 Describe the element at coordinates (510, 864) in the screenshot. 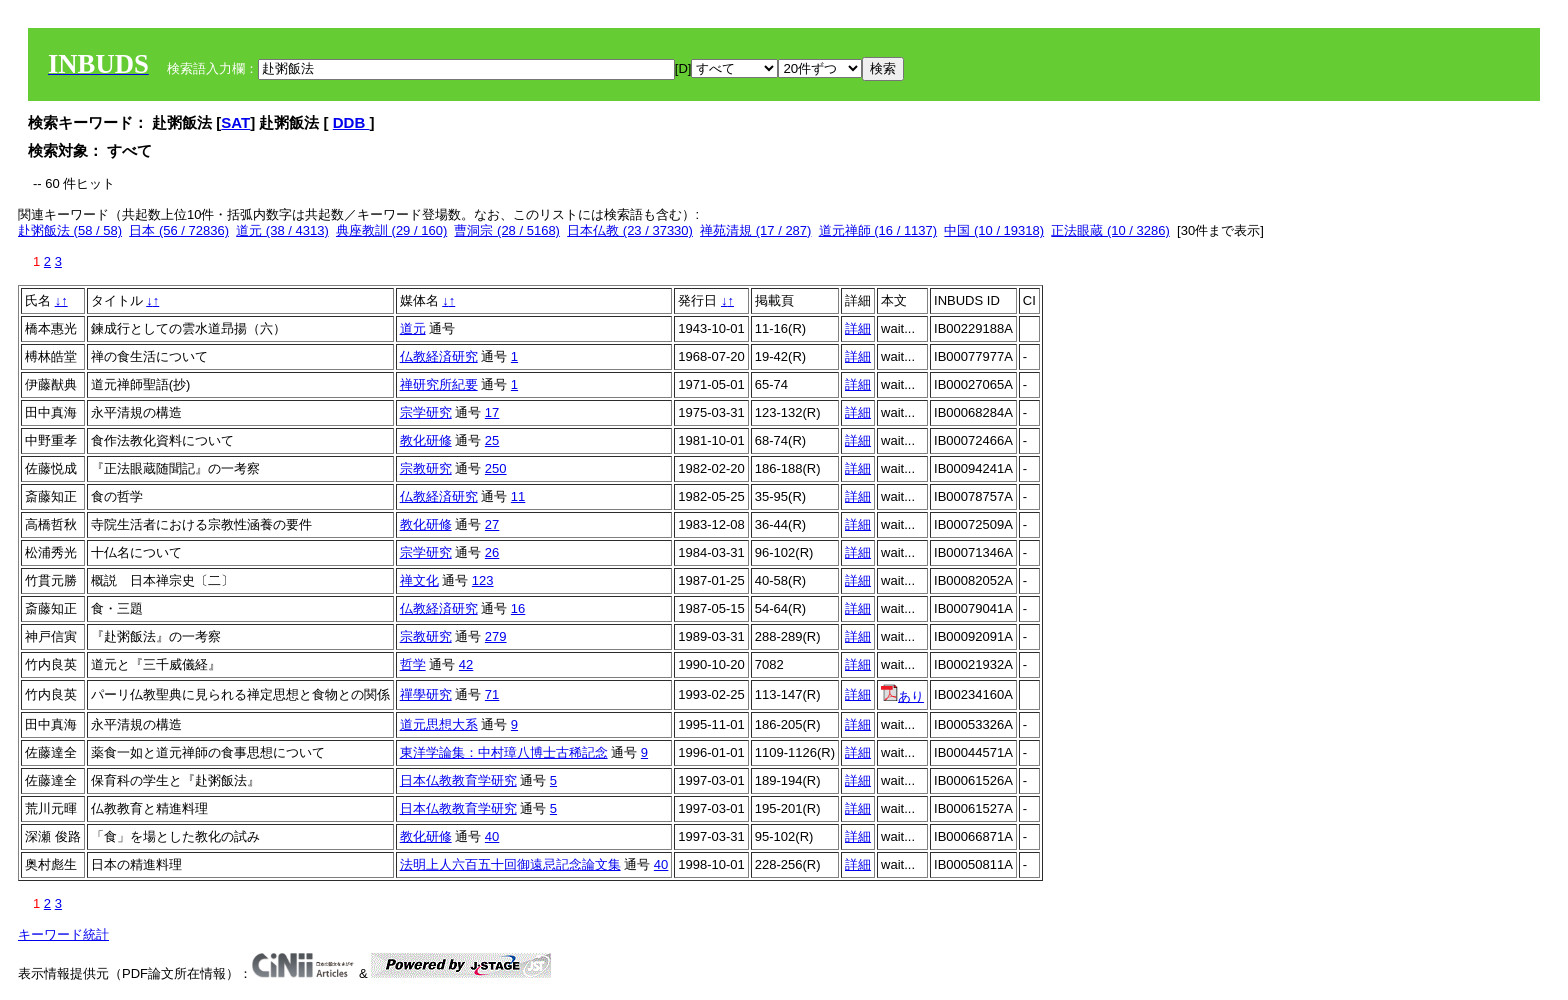

I see `法明上人六百五十回御遠忌記念論文集` at that location.